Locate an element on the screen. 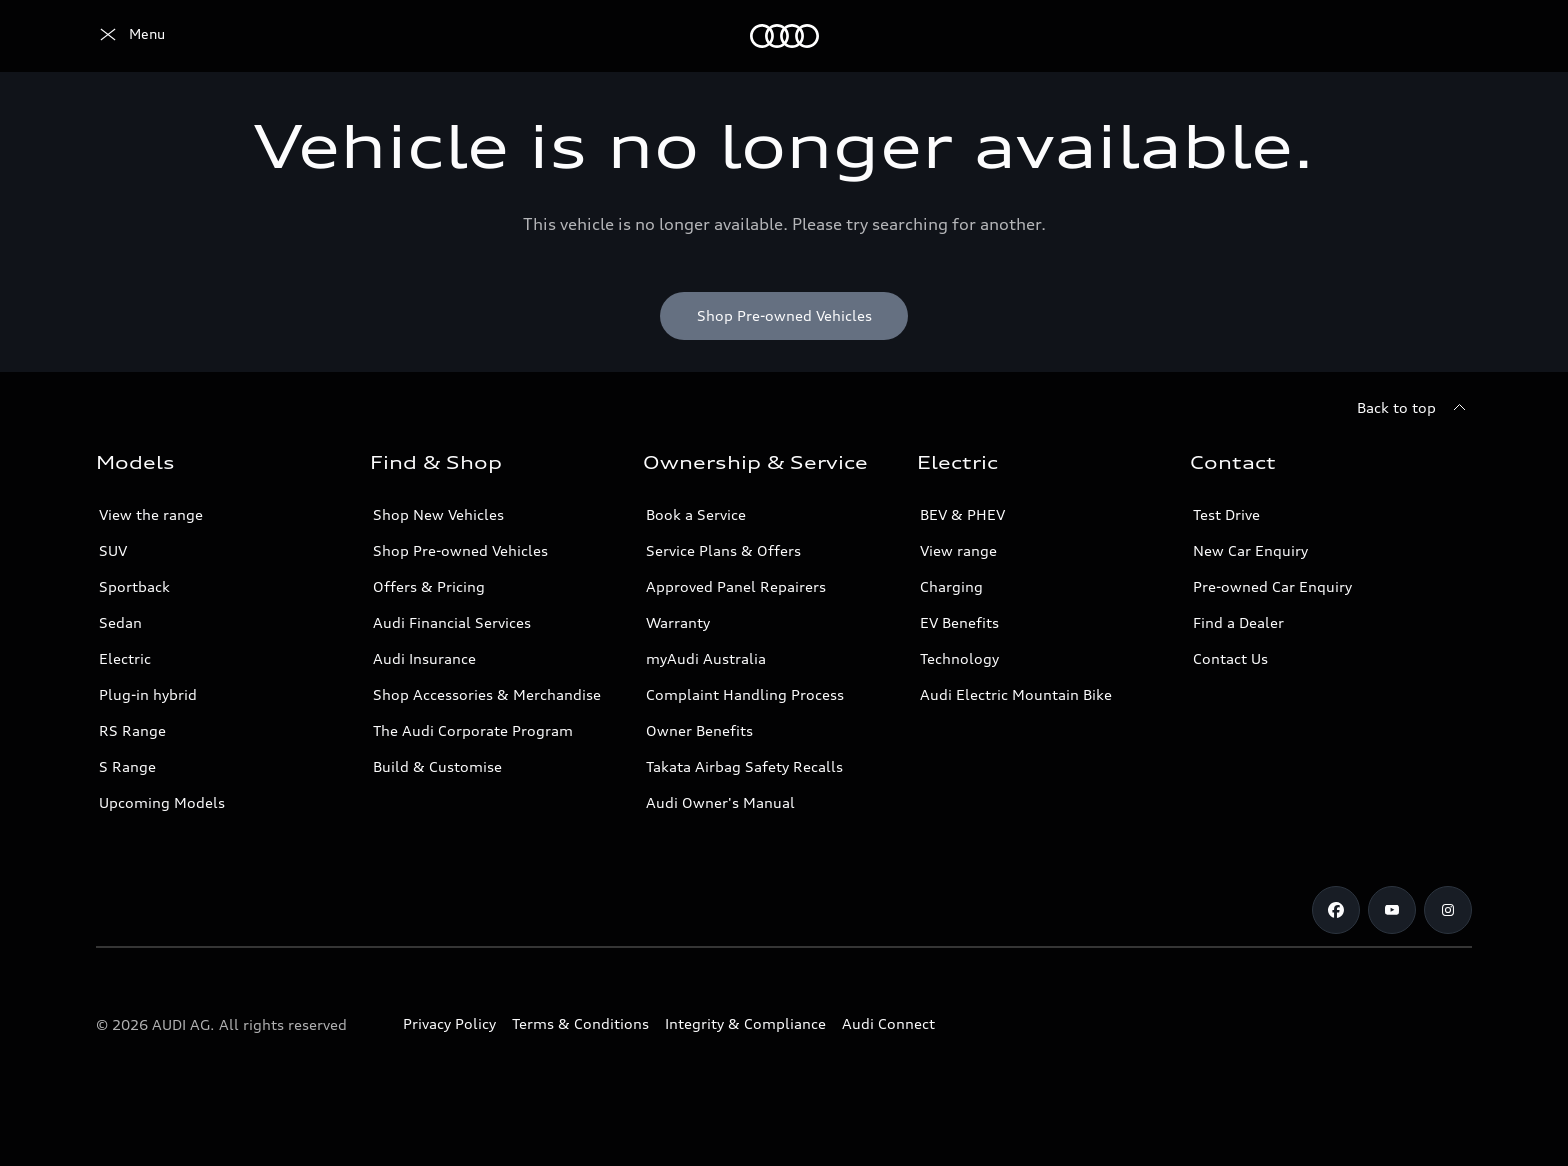 The image size is (1568, 1166). BEV & PHEV is located at coordinates (962, 514).